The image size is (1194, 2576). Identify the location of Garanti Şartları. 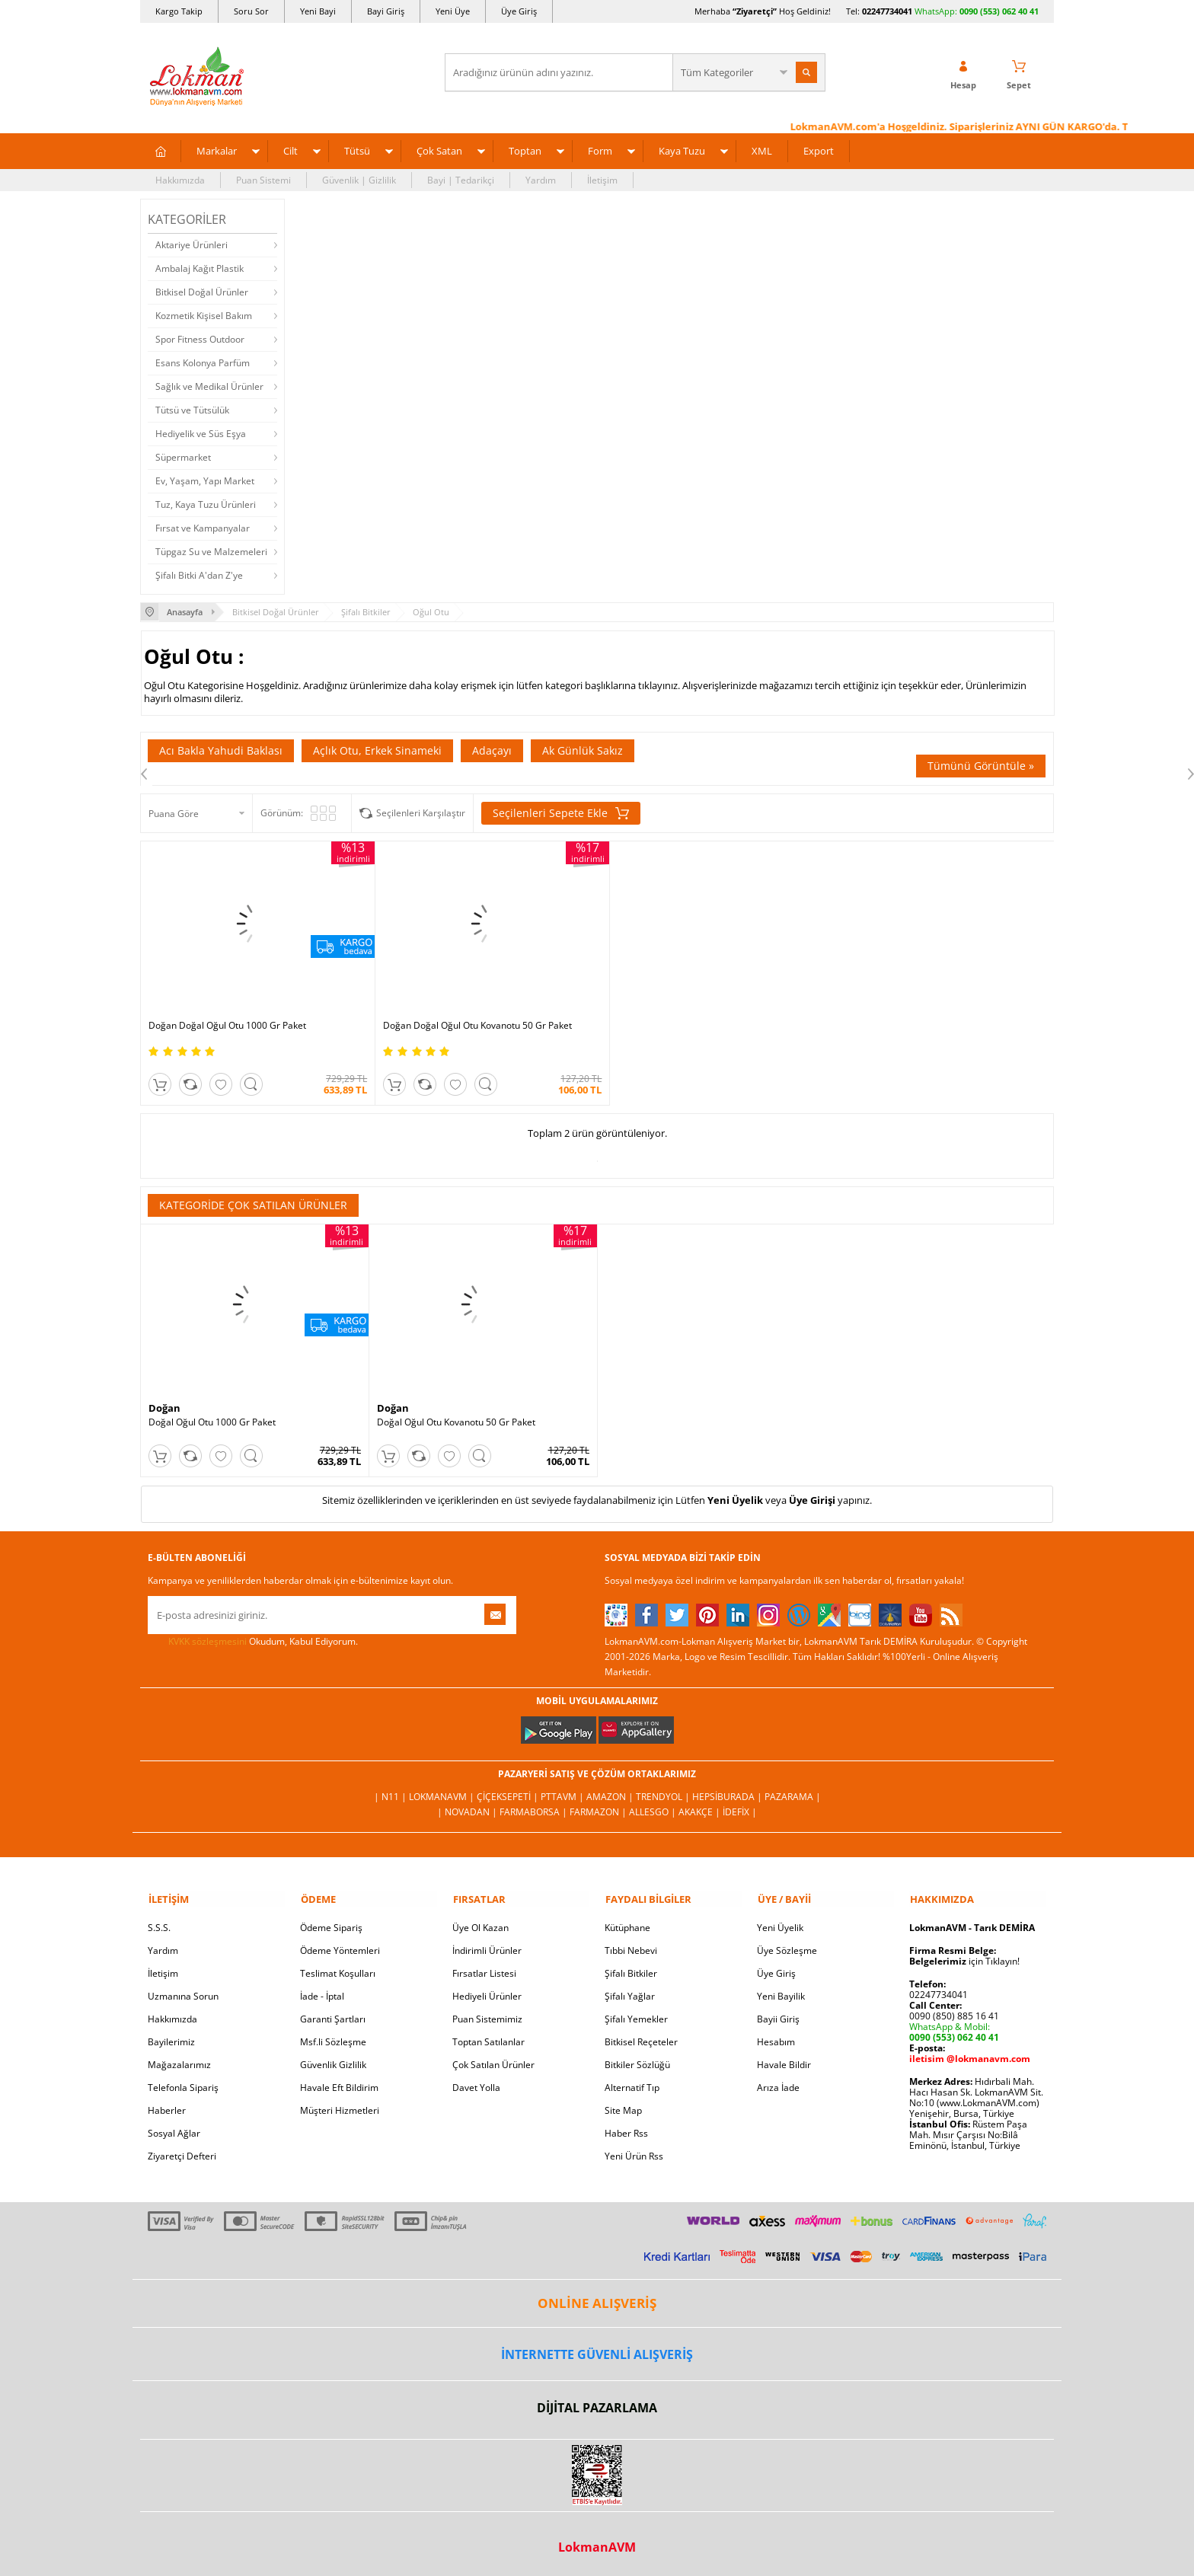
(333, 2013).